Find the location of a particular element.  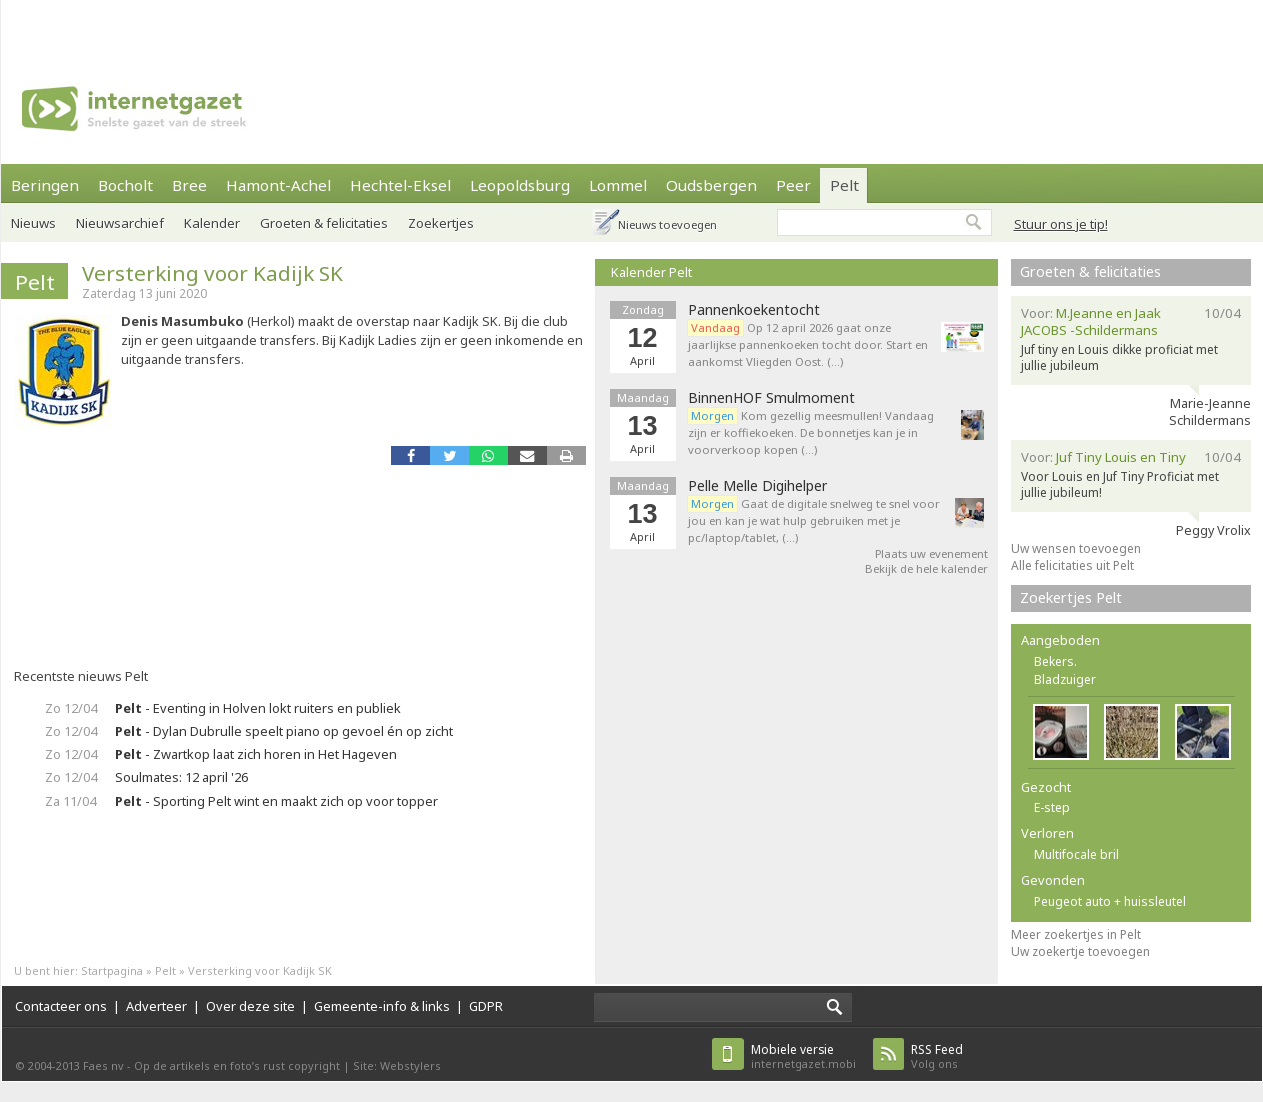

Site: Webstylers is located at coordinates (397, 1065).